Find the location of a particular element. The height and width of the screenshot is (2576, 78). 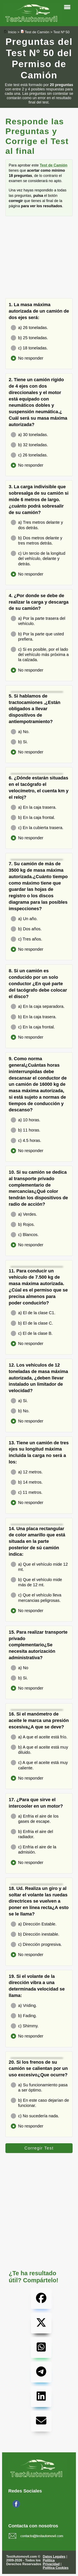

a) 12 metros. is located at coordinates (27, 1472).